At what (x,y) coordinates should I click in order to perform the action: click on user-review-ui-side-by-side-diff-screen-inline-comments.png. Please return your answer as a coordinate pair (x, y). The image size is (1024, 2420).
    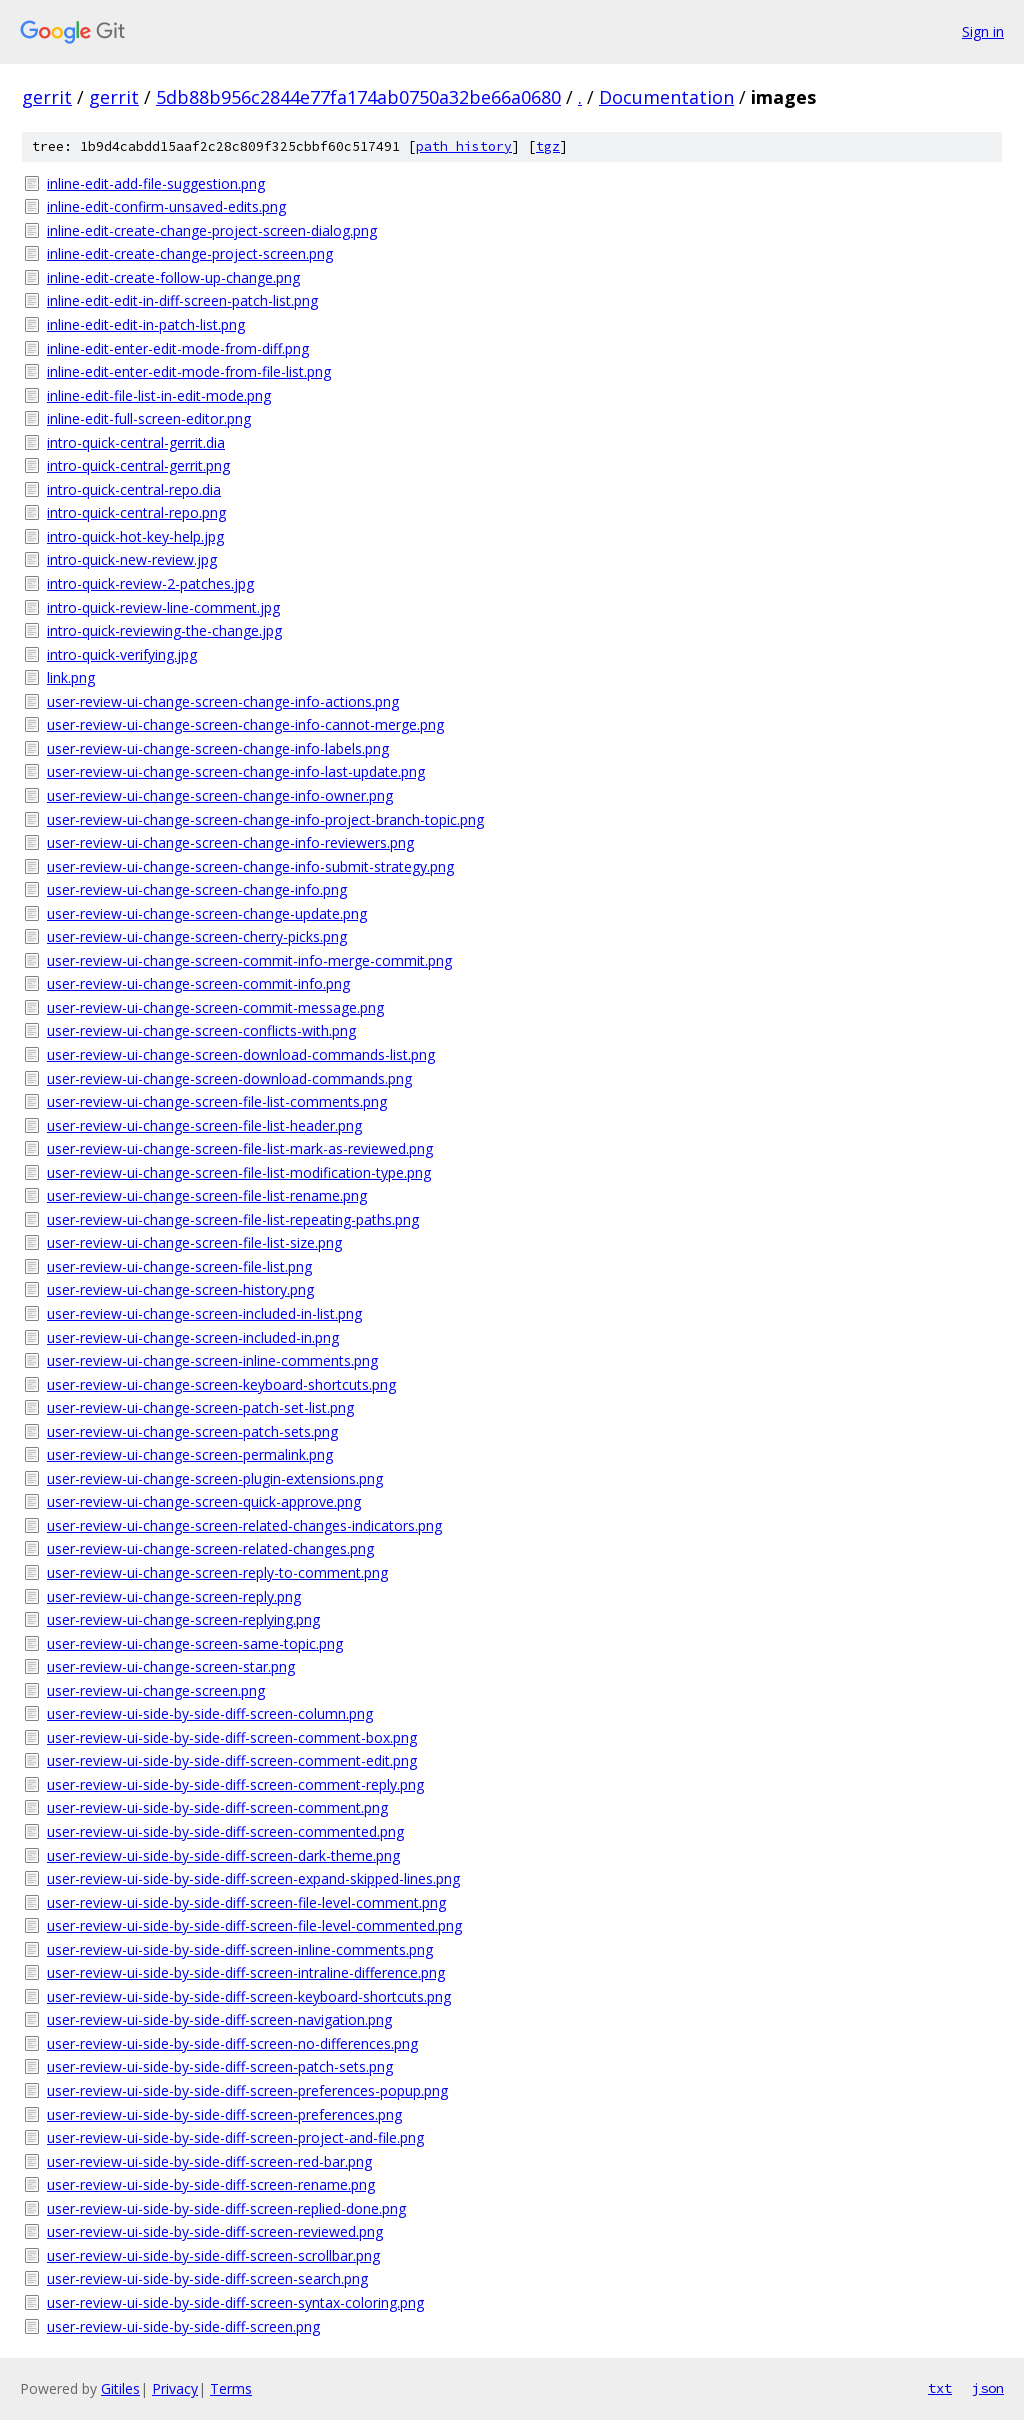
    Looking at the image, I should click on (240, 1949).